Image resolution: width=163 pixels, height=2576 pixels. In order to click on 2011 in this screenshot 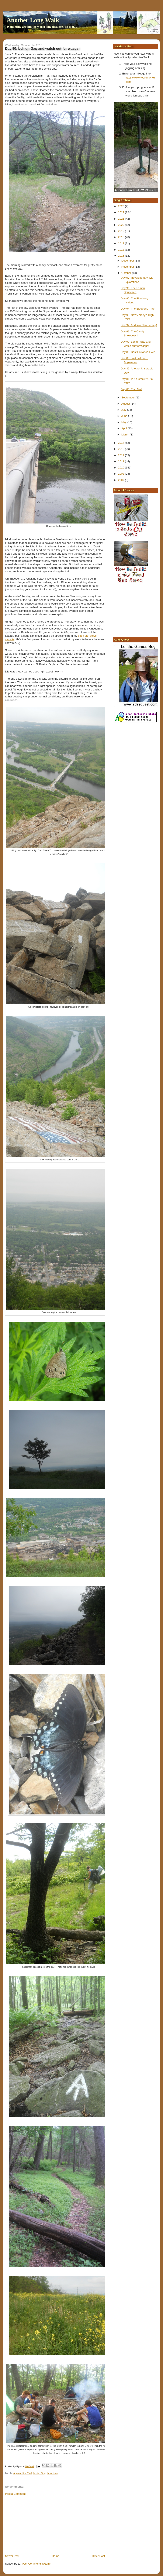, I will do `click(121, 461)`.